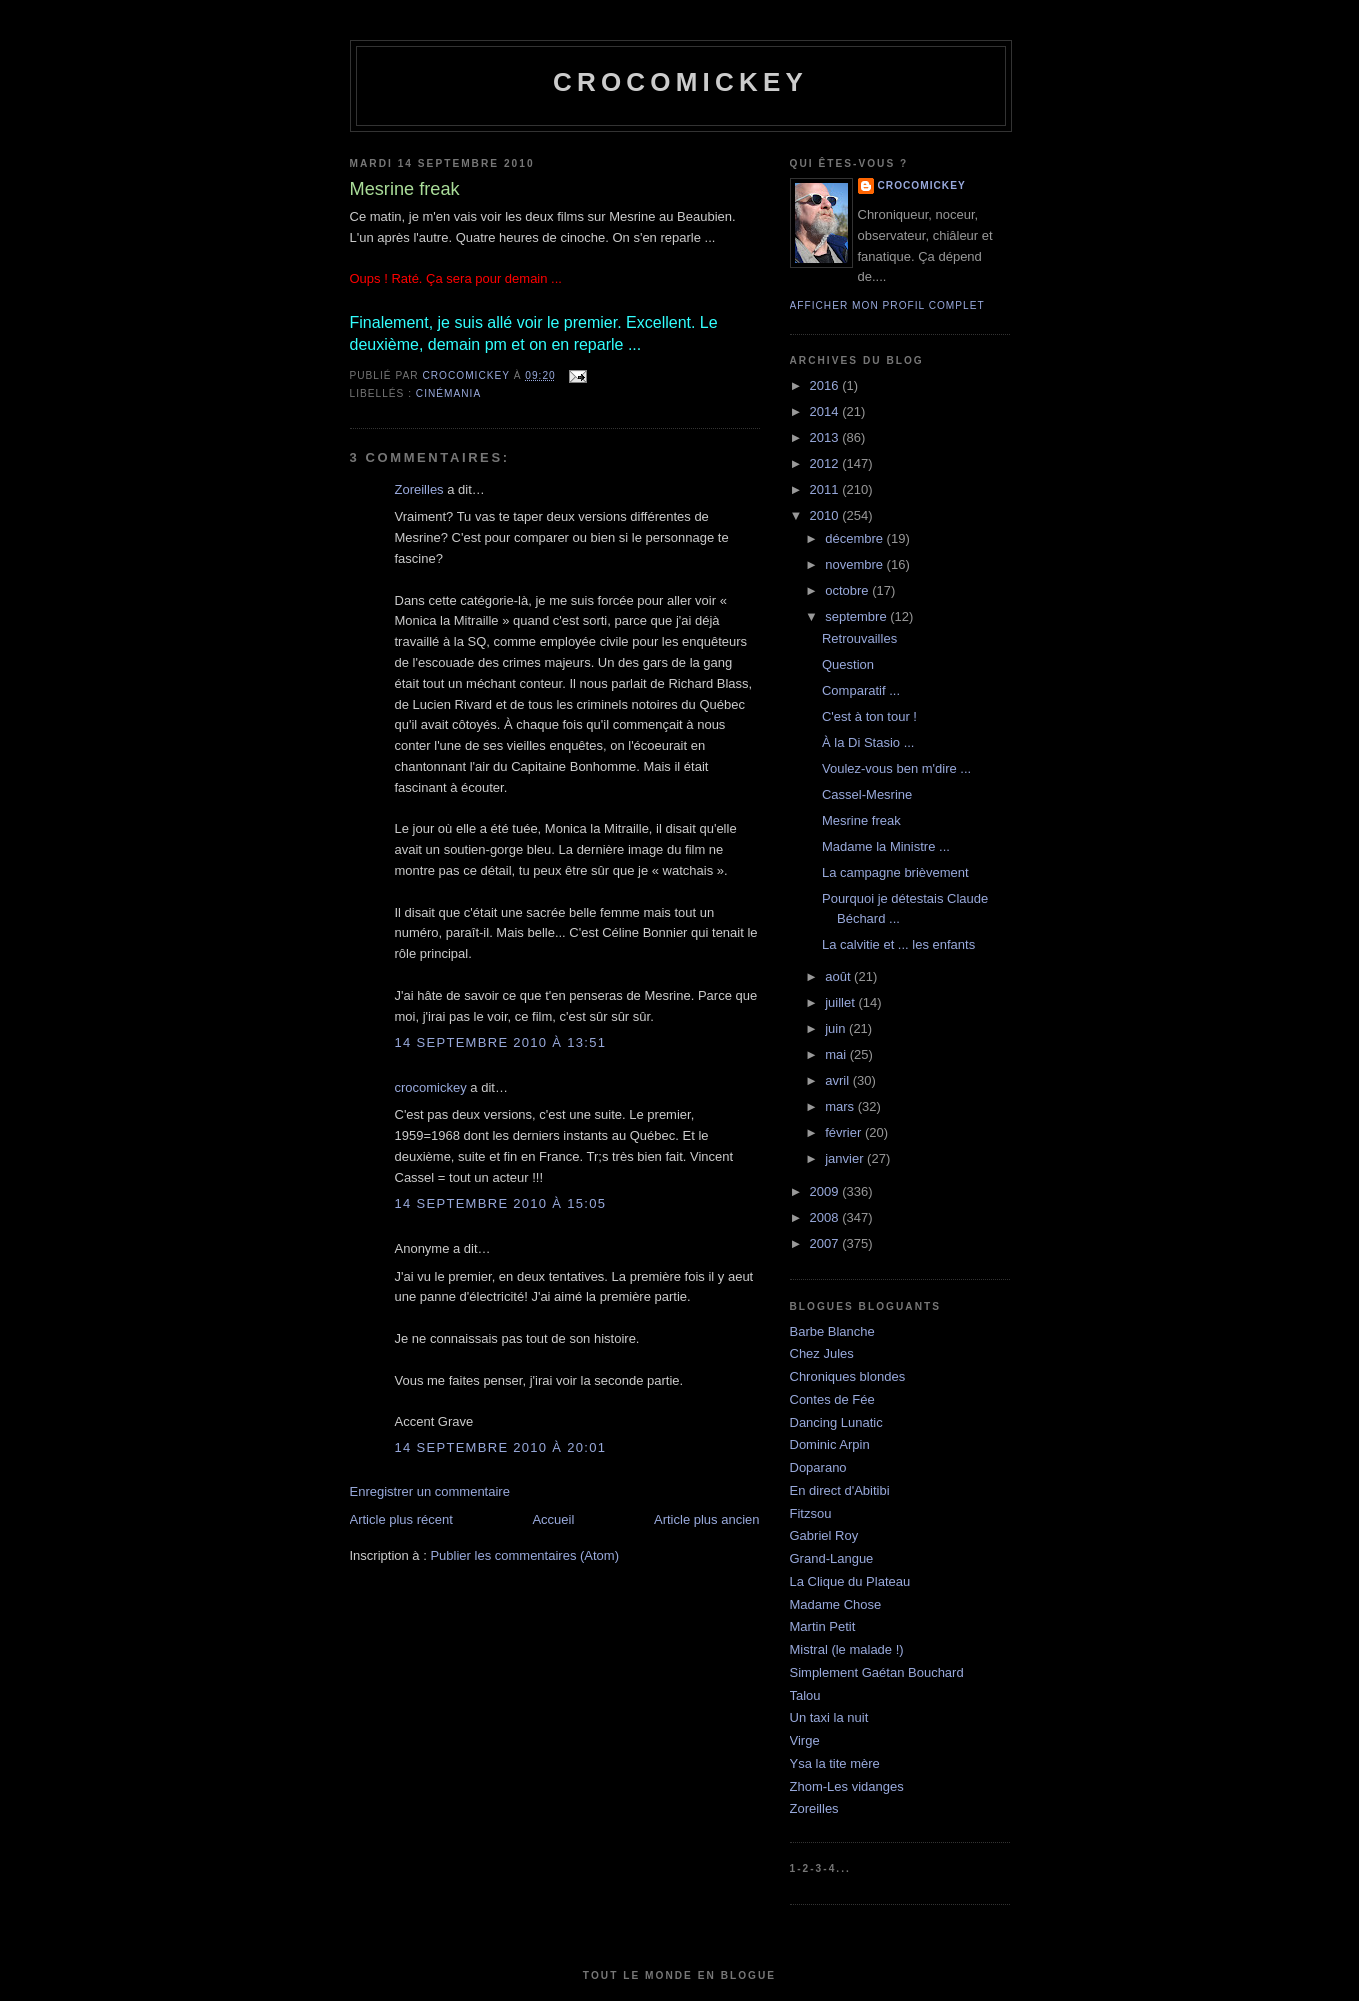 The image size is (1359, 2001). What do you see at coordinates (419, 489) in the screenshot?
I see `Zoreilles` at bounding box center [419, 489].